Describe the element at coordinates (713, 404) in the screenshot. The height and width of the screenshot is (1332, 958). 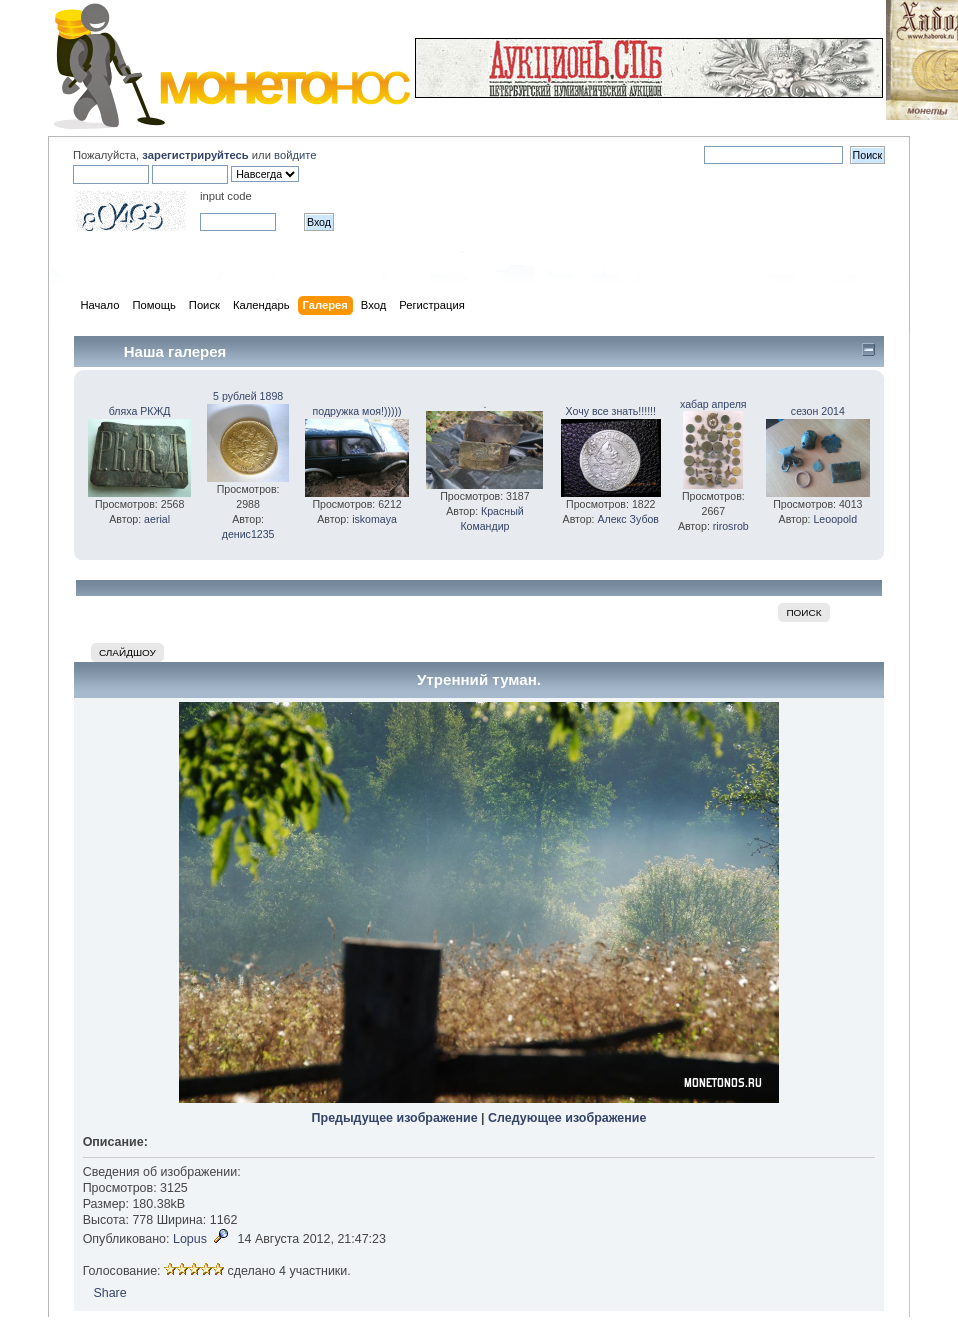
I see `хабар апреля` at that location.